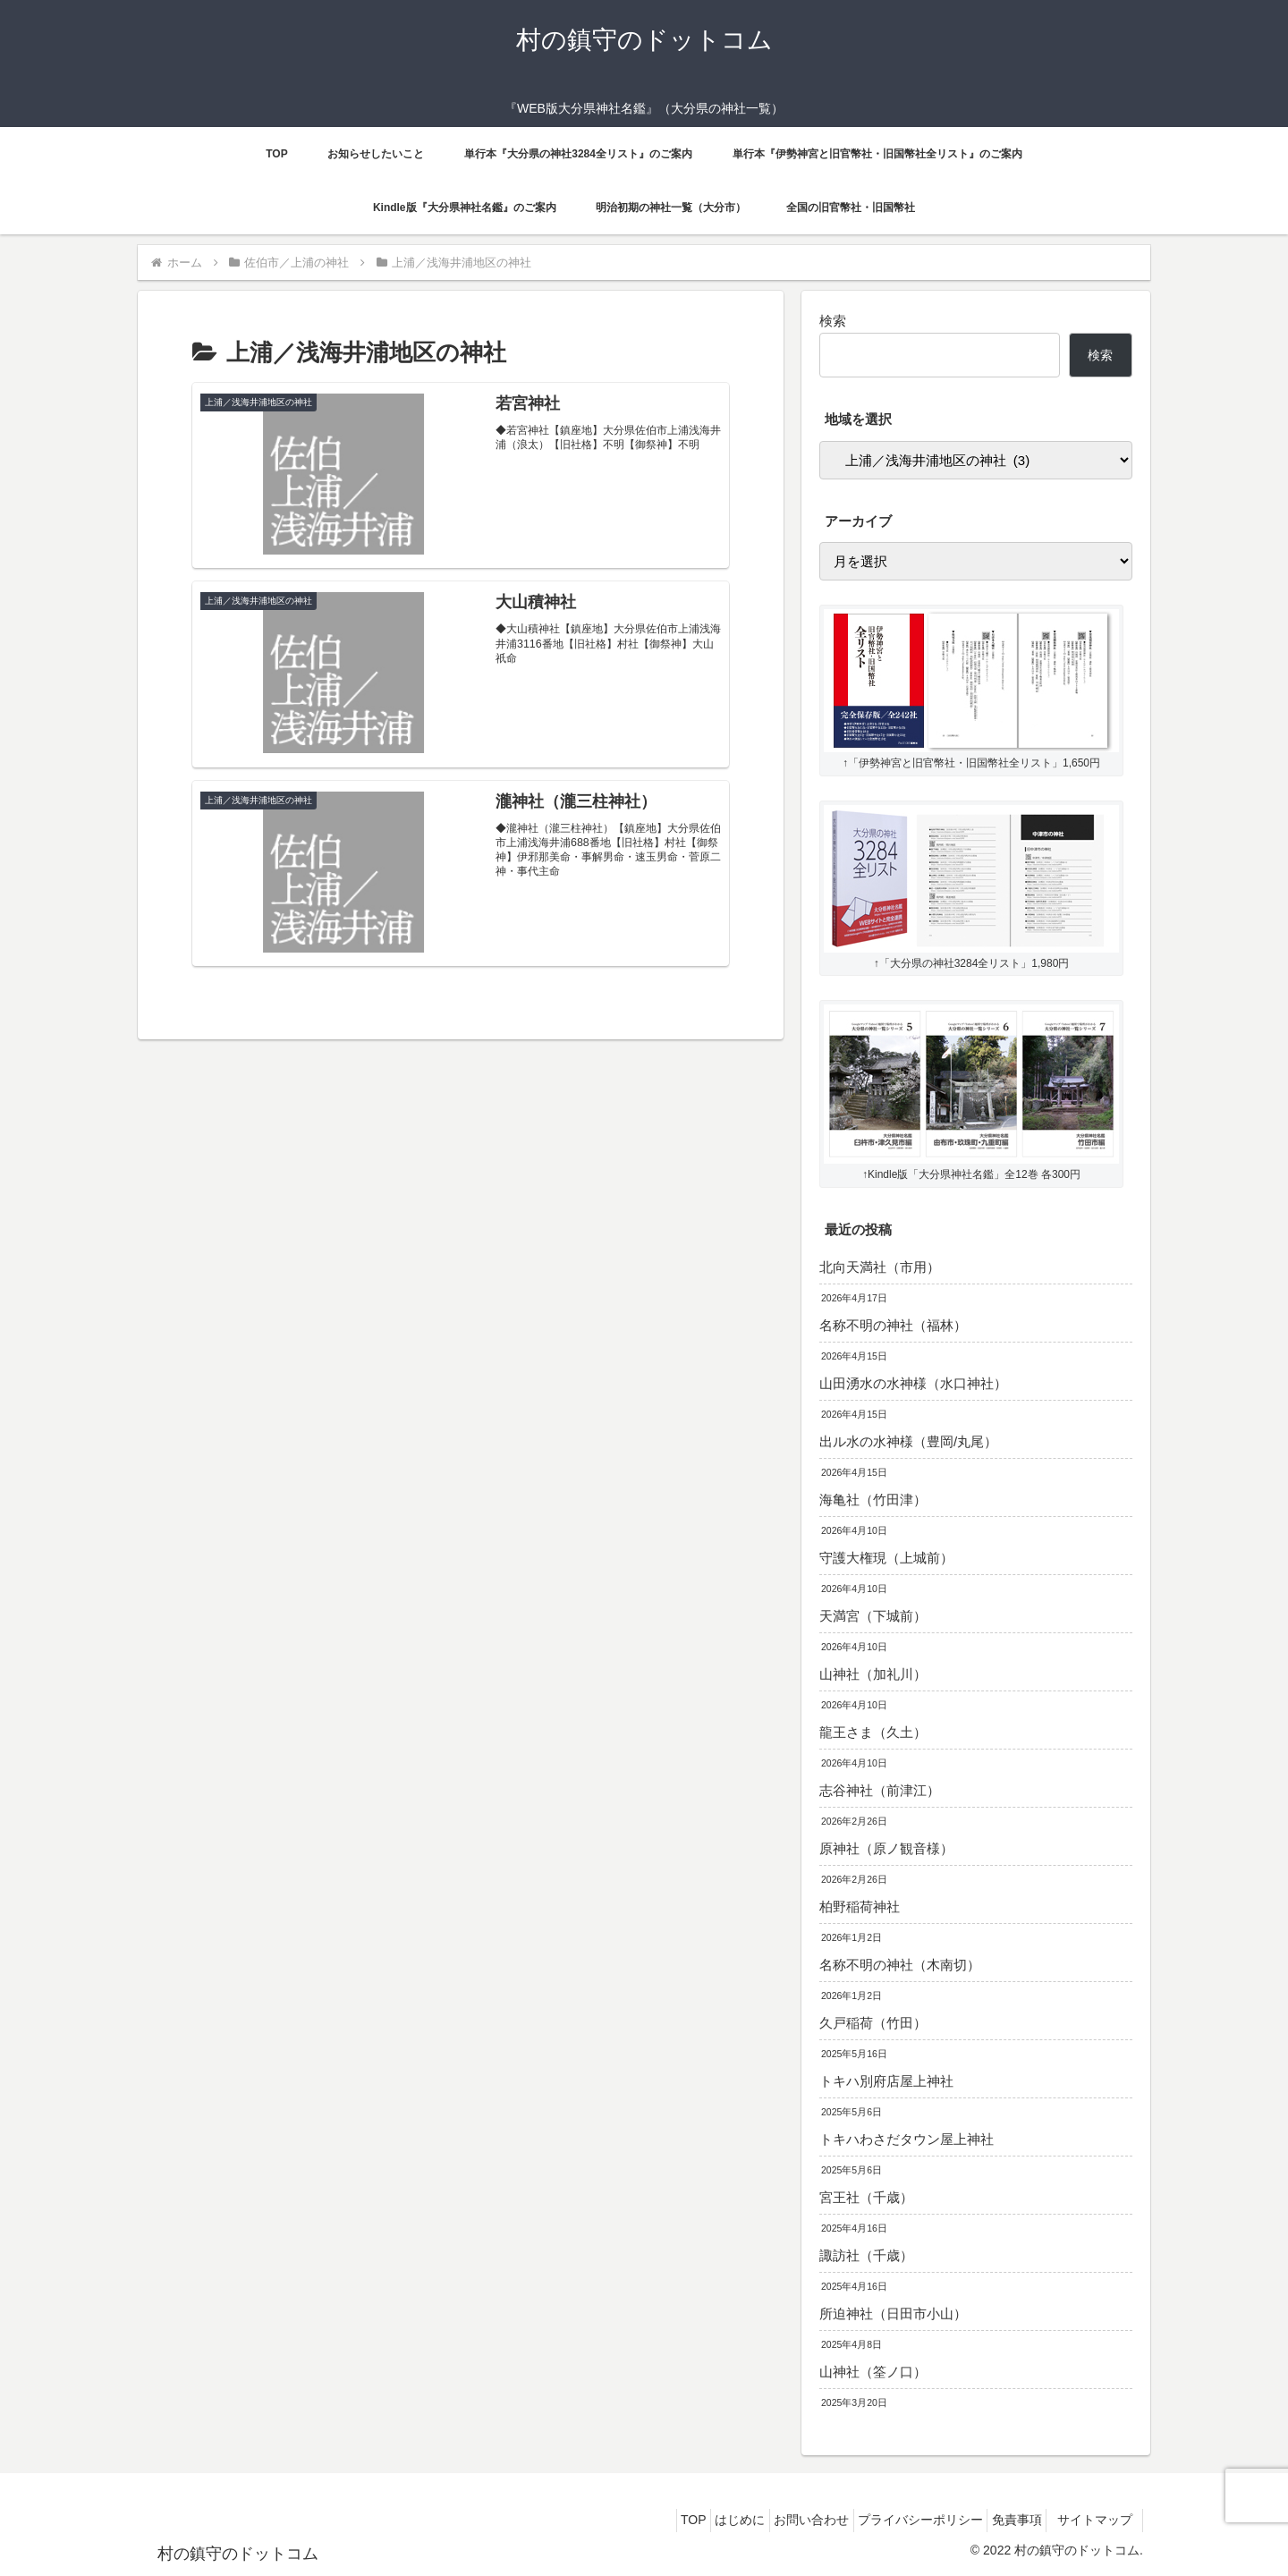 The width and height of the screenshot is (1288, 2576). I want to click on 龍王さま（久土）, so click(873, 1732).